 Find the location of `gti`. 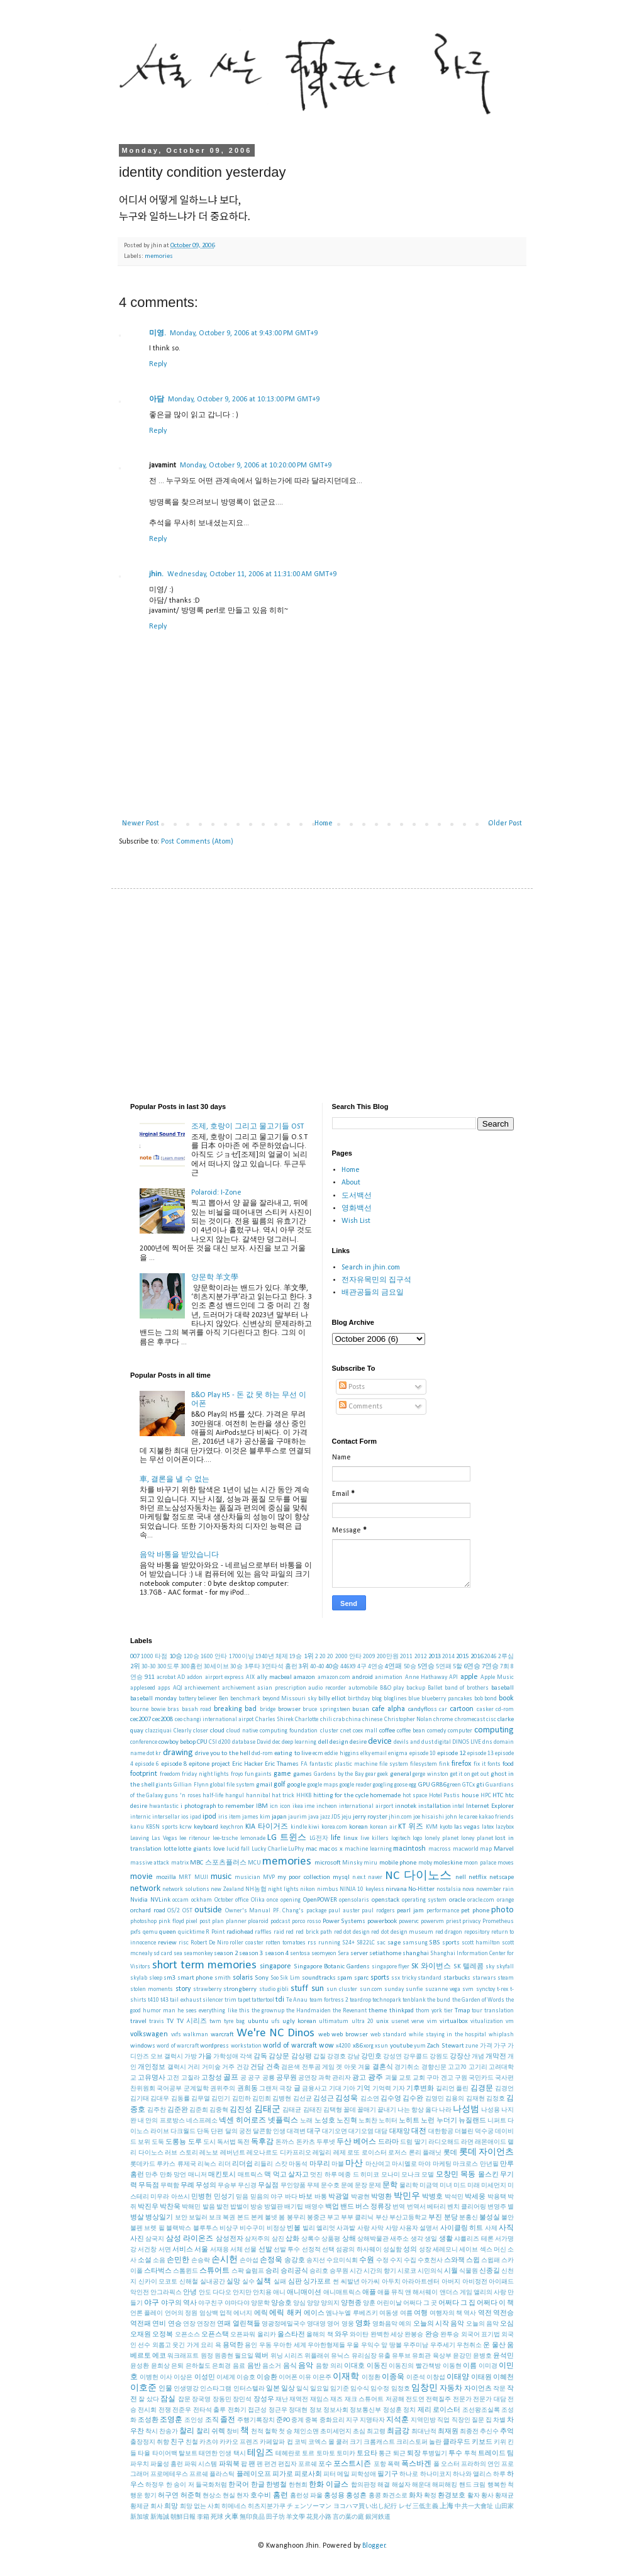

gti is located at coordinates (480, 1784).